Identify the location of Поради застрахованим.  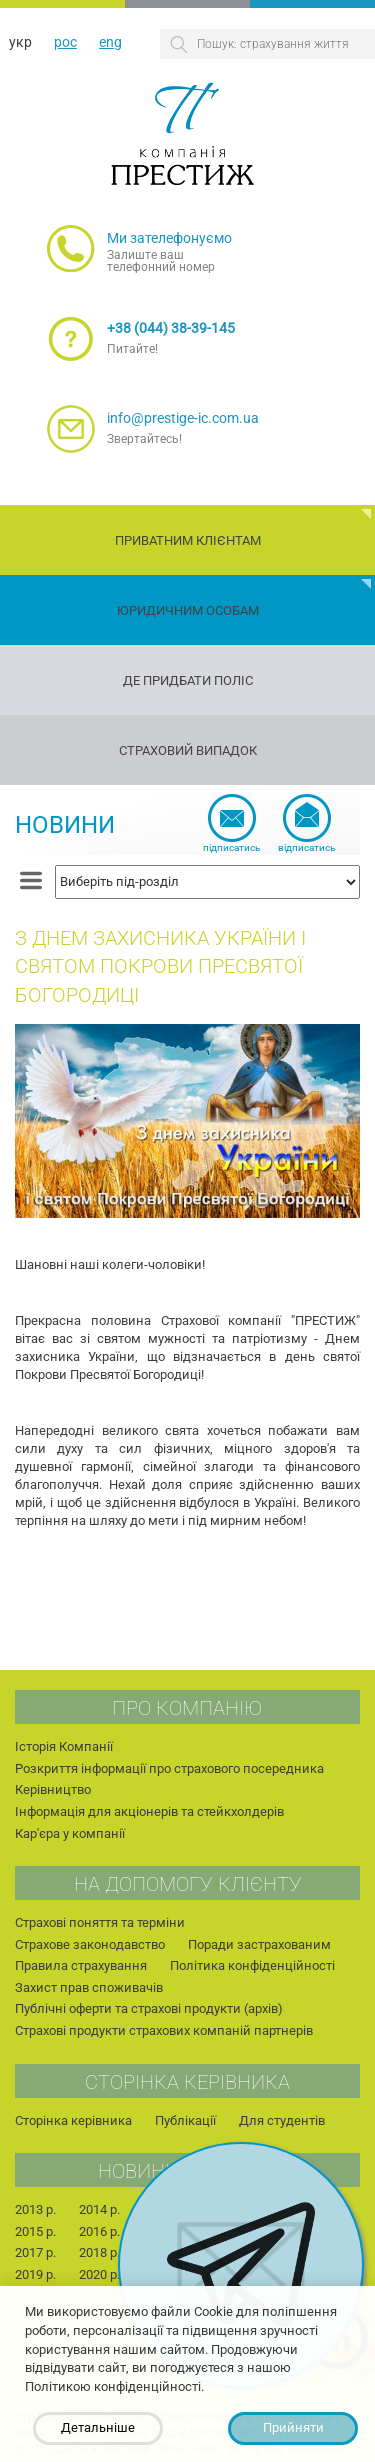
(259, 1944).